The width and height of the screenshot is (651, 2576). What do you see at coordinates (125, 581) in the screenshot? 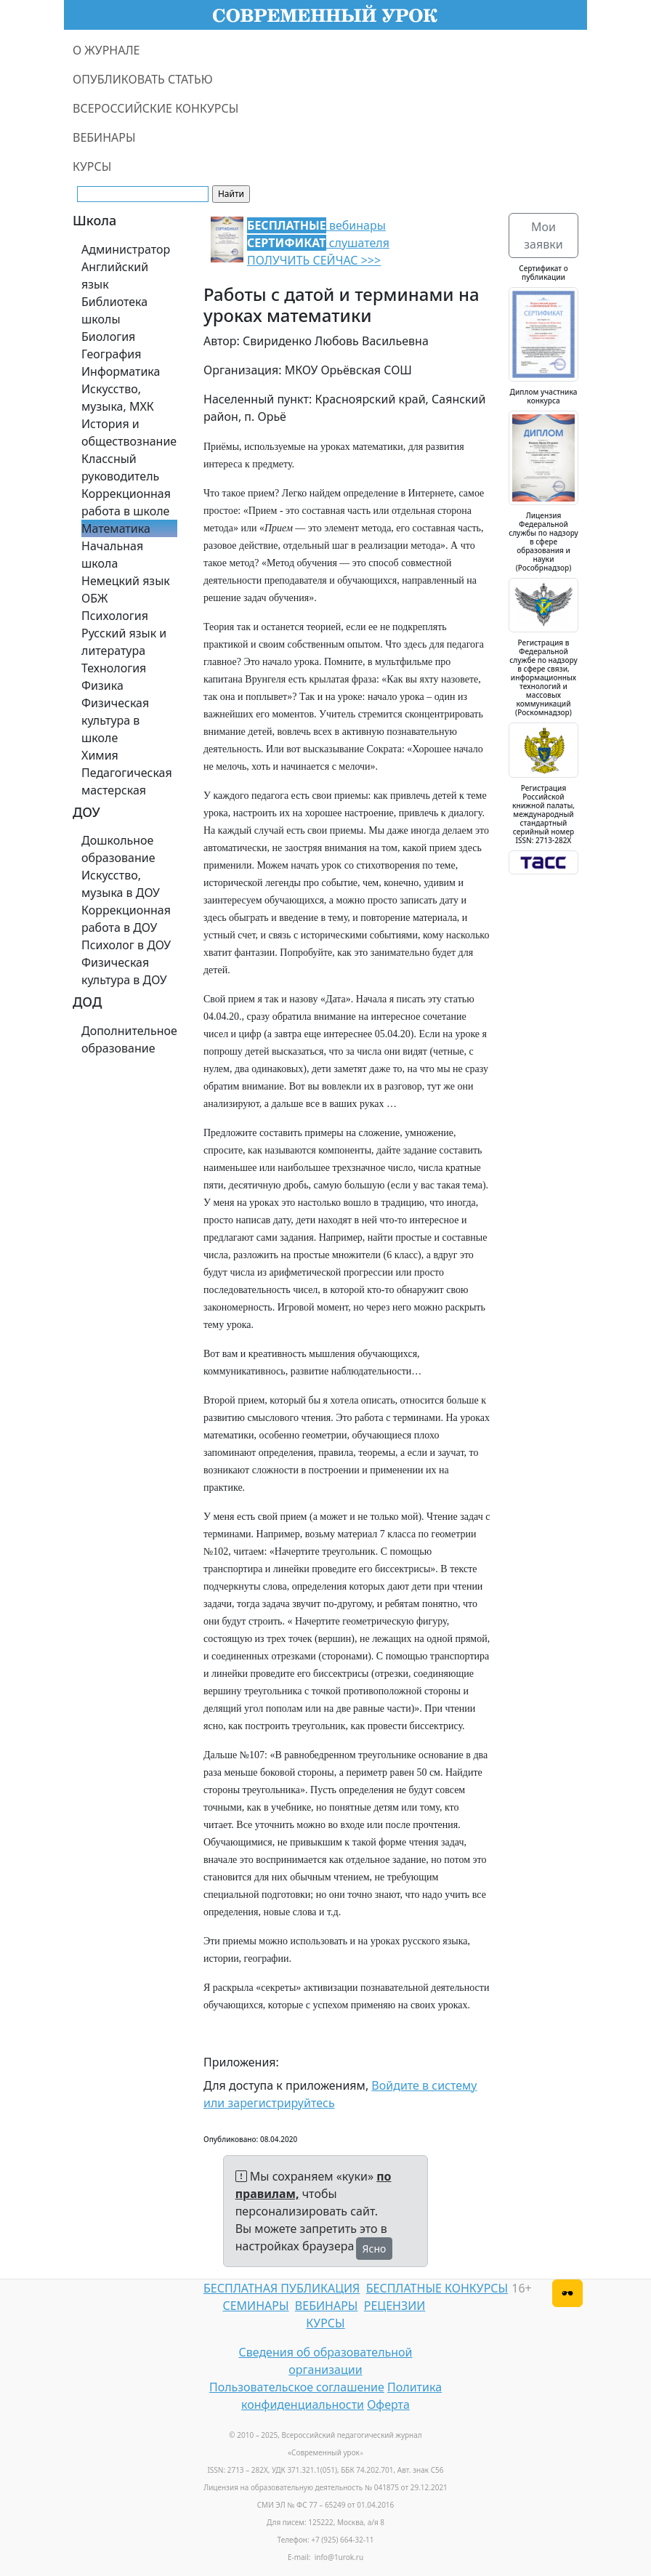
I see `Немецкий язык` at bounding box center [125, 581].